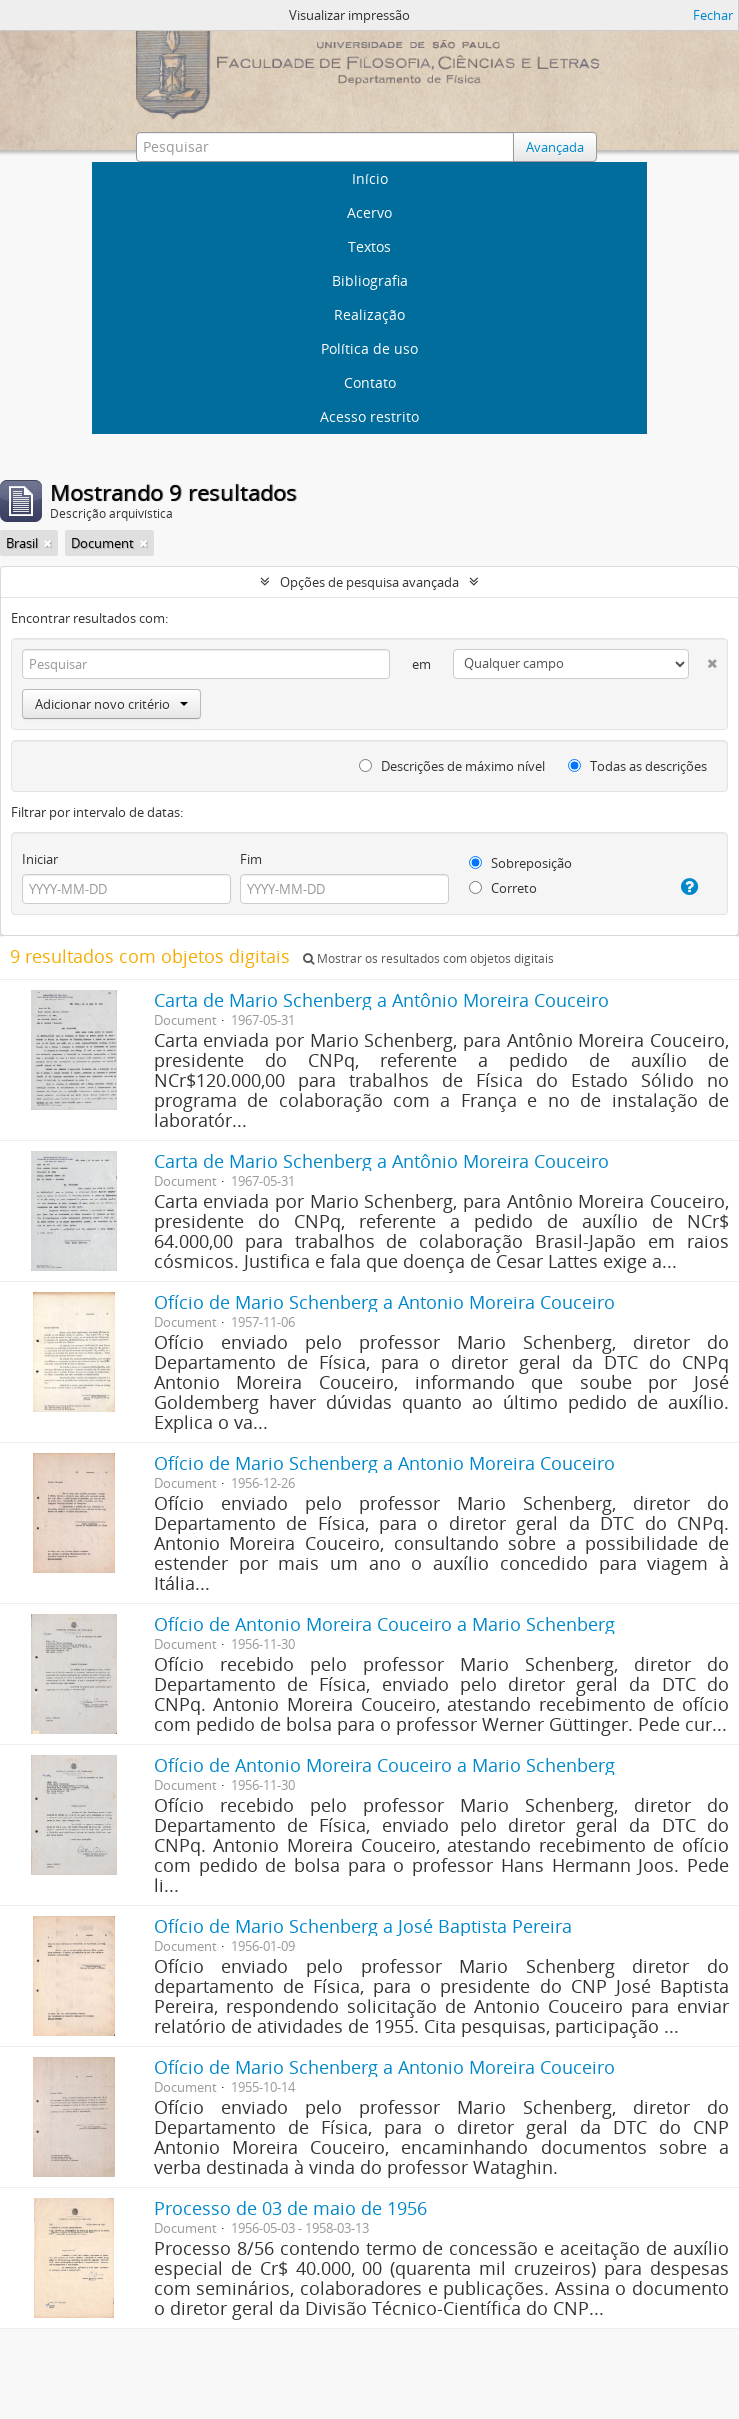 Image resolution: width=739 pixels, height=2419 pixels. I want to click on Fim, so click(251, 859).